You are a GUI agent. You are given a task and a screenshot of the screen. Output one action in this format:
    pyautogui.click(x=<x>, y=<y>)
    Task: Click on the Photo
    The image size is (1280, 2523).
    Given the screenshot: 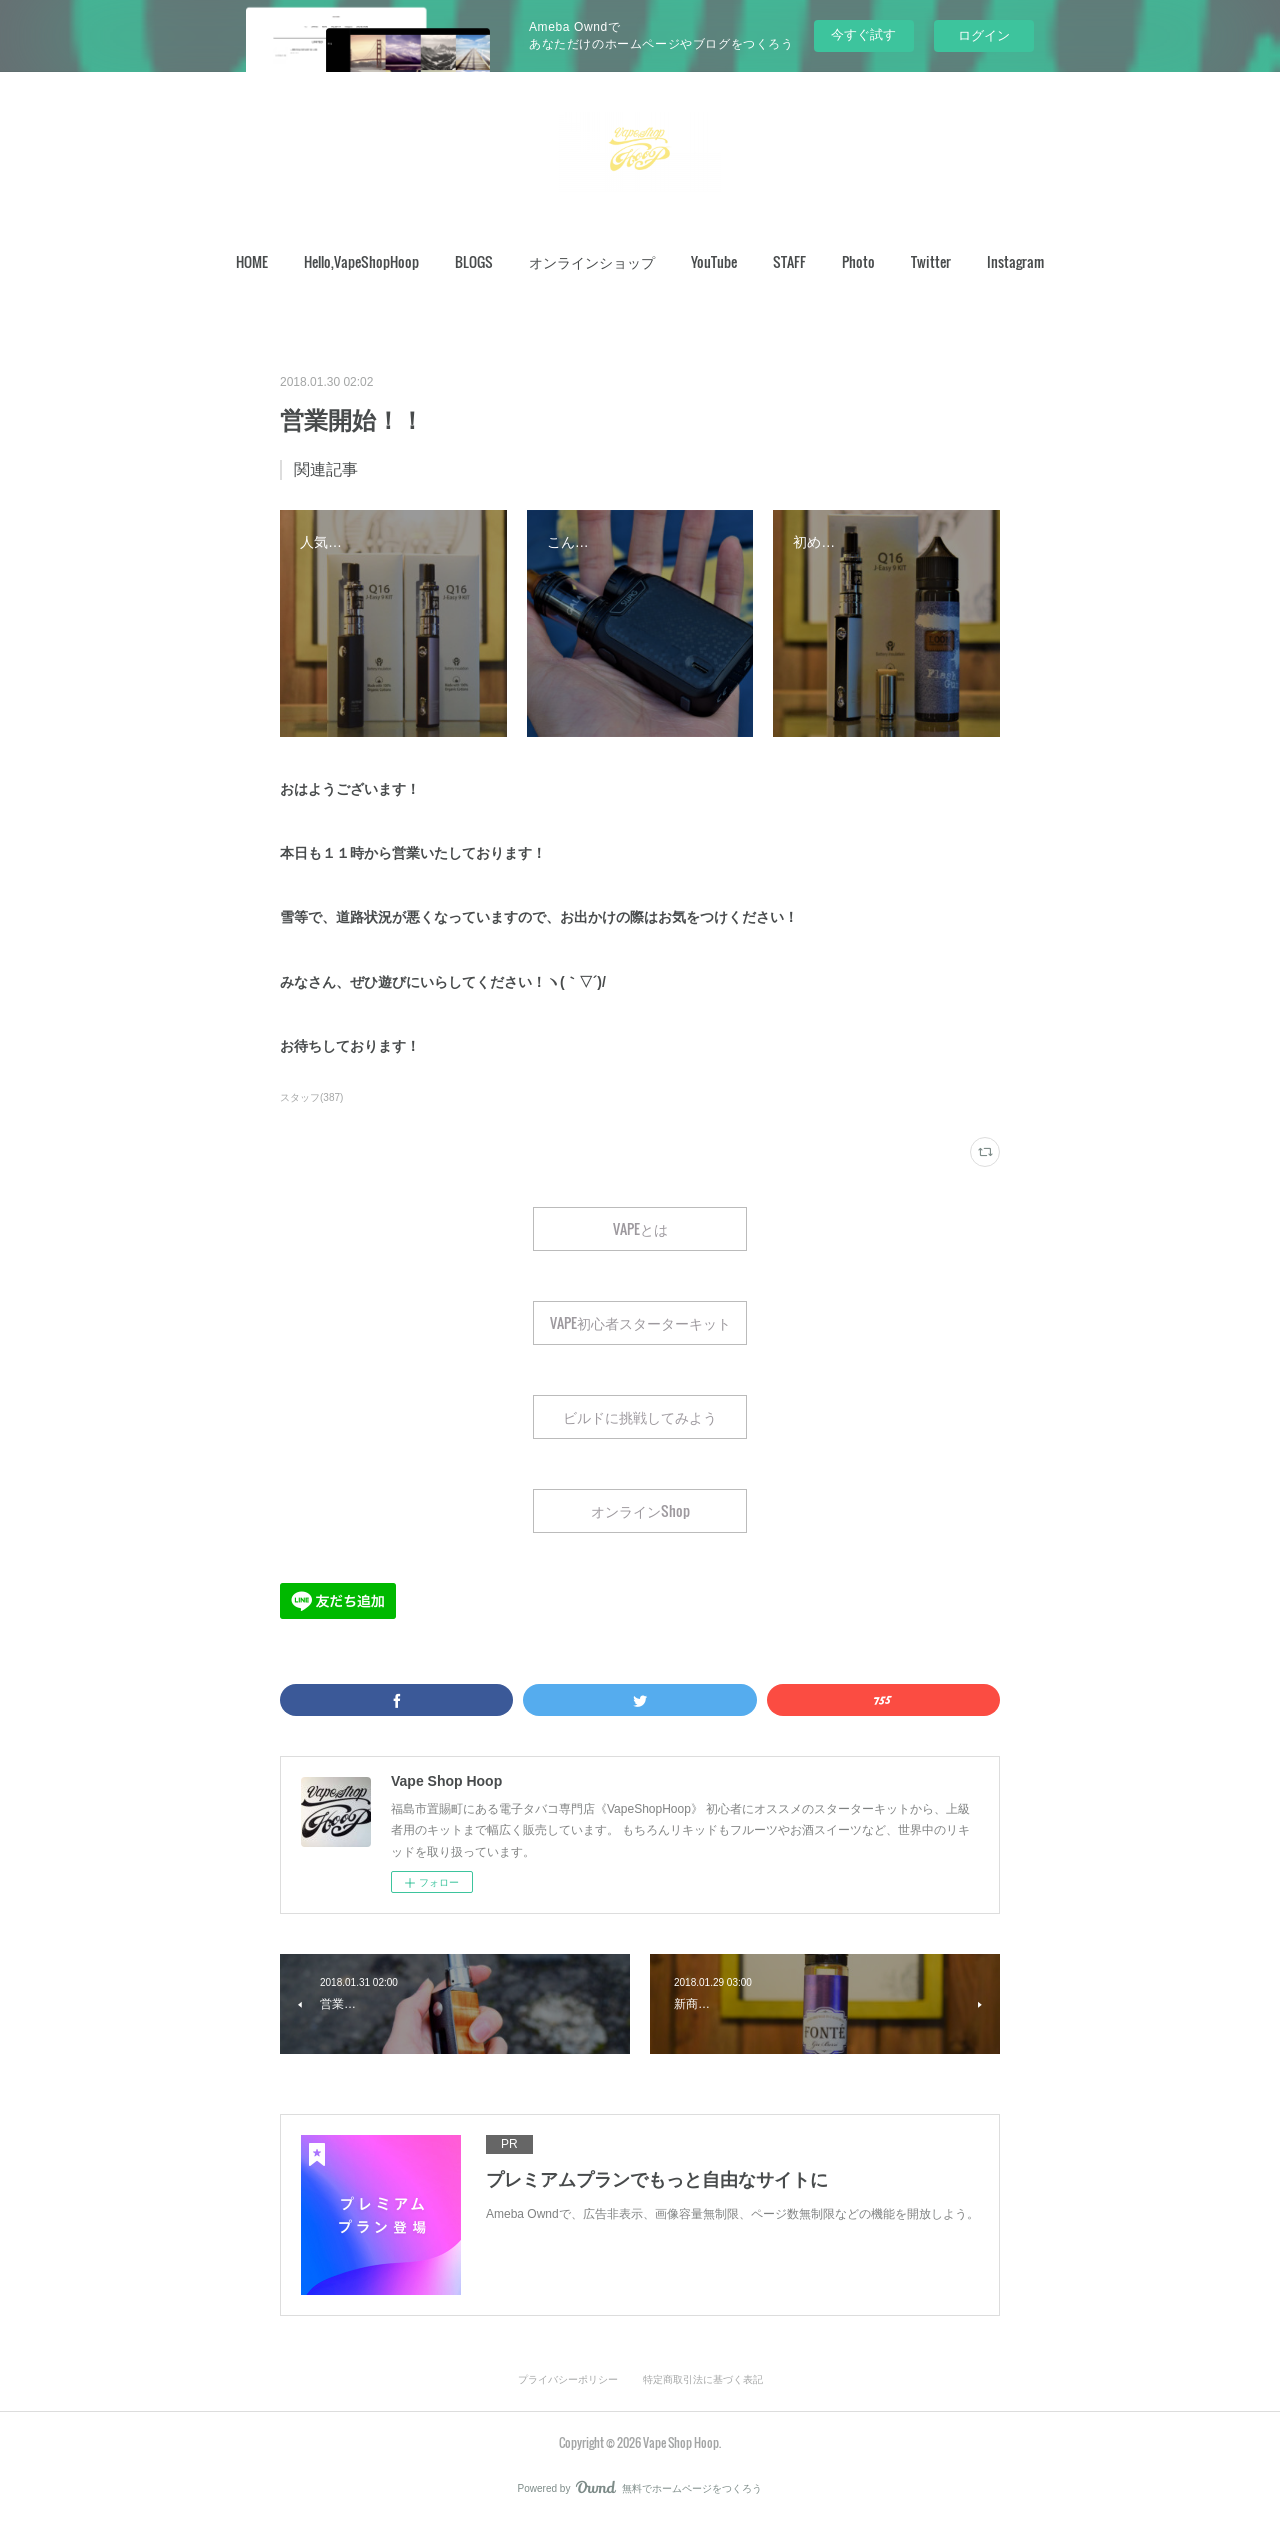 What is the action you would take?
    pyautogui.click(x=858, y=261)
    